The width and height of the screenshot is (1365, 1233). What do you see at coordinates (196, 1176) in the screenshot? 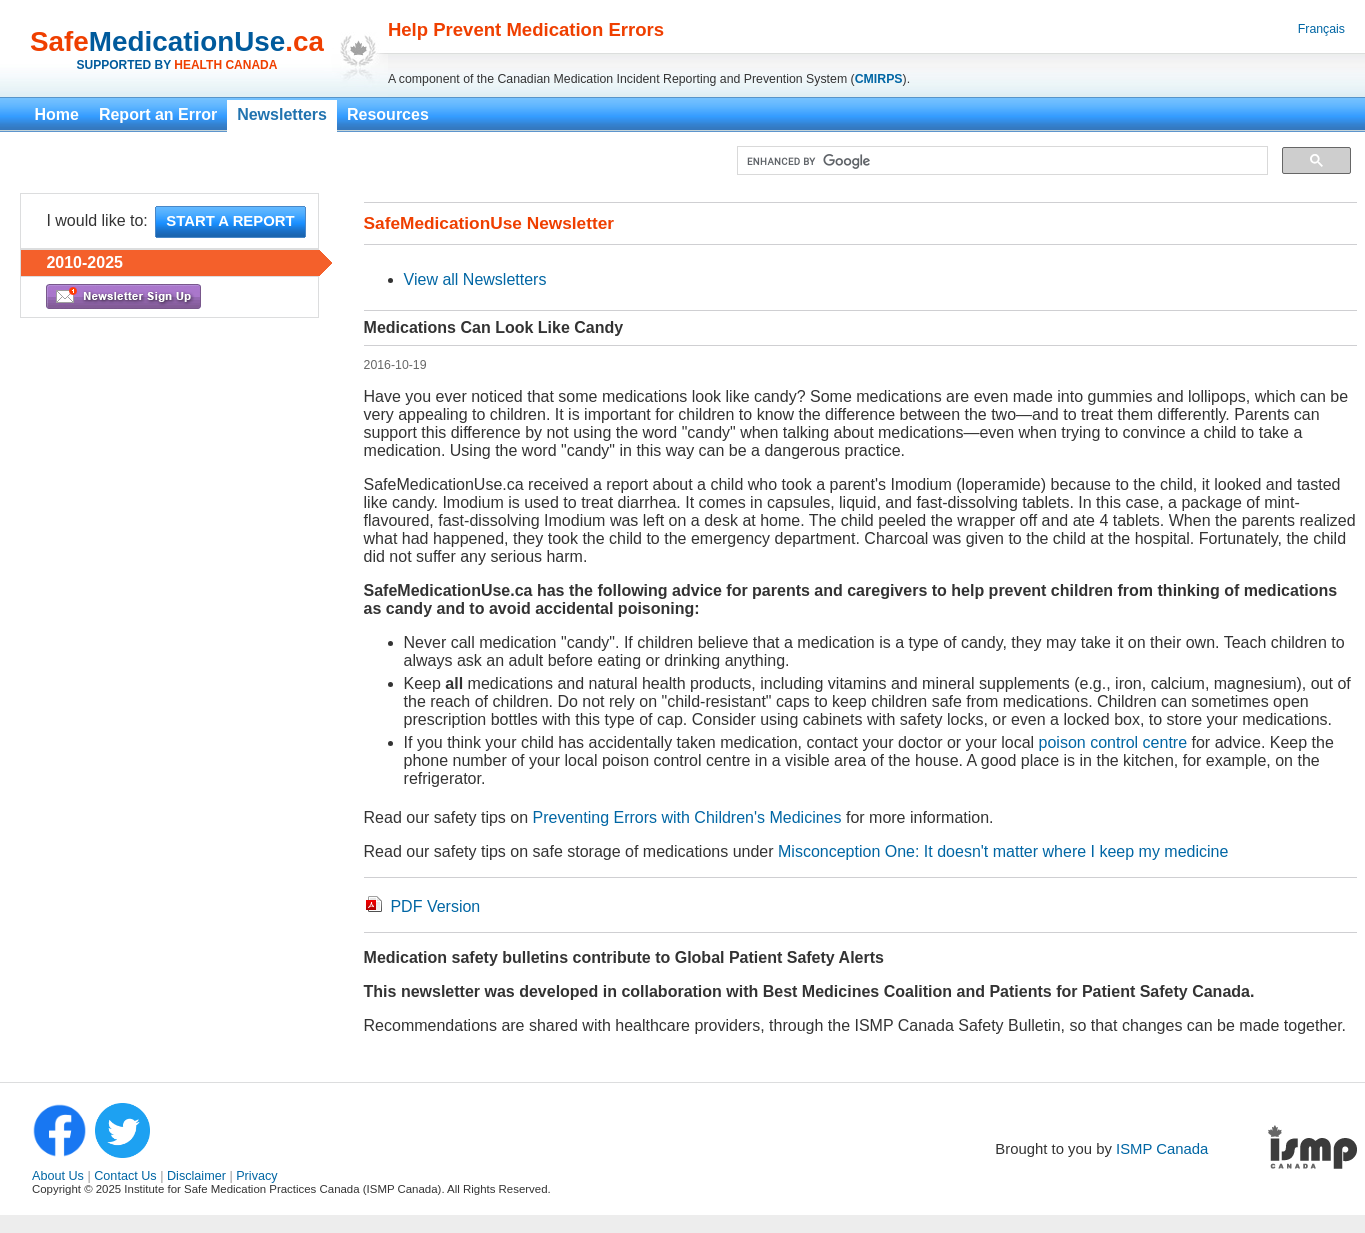
I see `Disclaimer` at bounding box center [196, 1176].